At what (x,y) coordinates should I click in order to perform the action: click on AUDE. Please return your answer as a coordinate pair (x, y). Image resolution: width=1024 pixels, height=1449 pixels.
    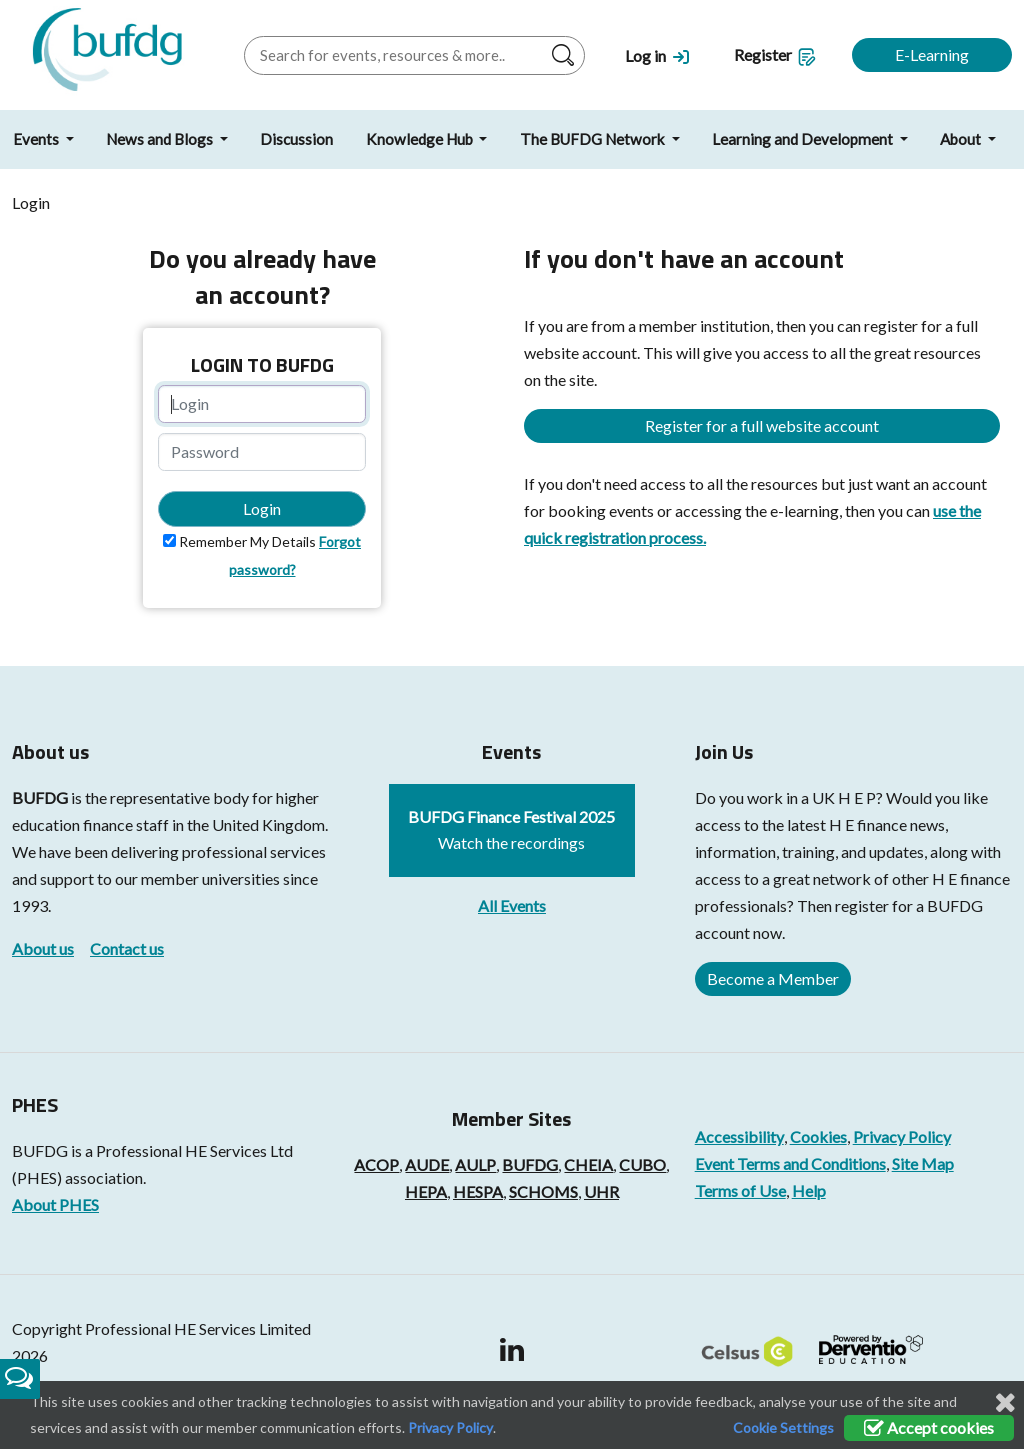
    Looking at the image, I should click on (427, 1164).